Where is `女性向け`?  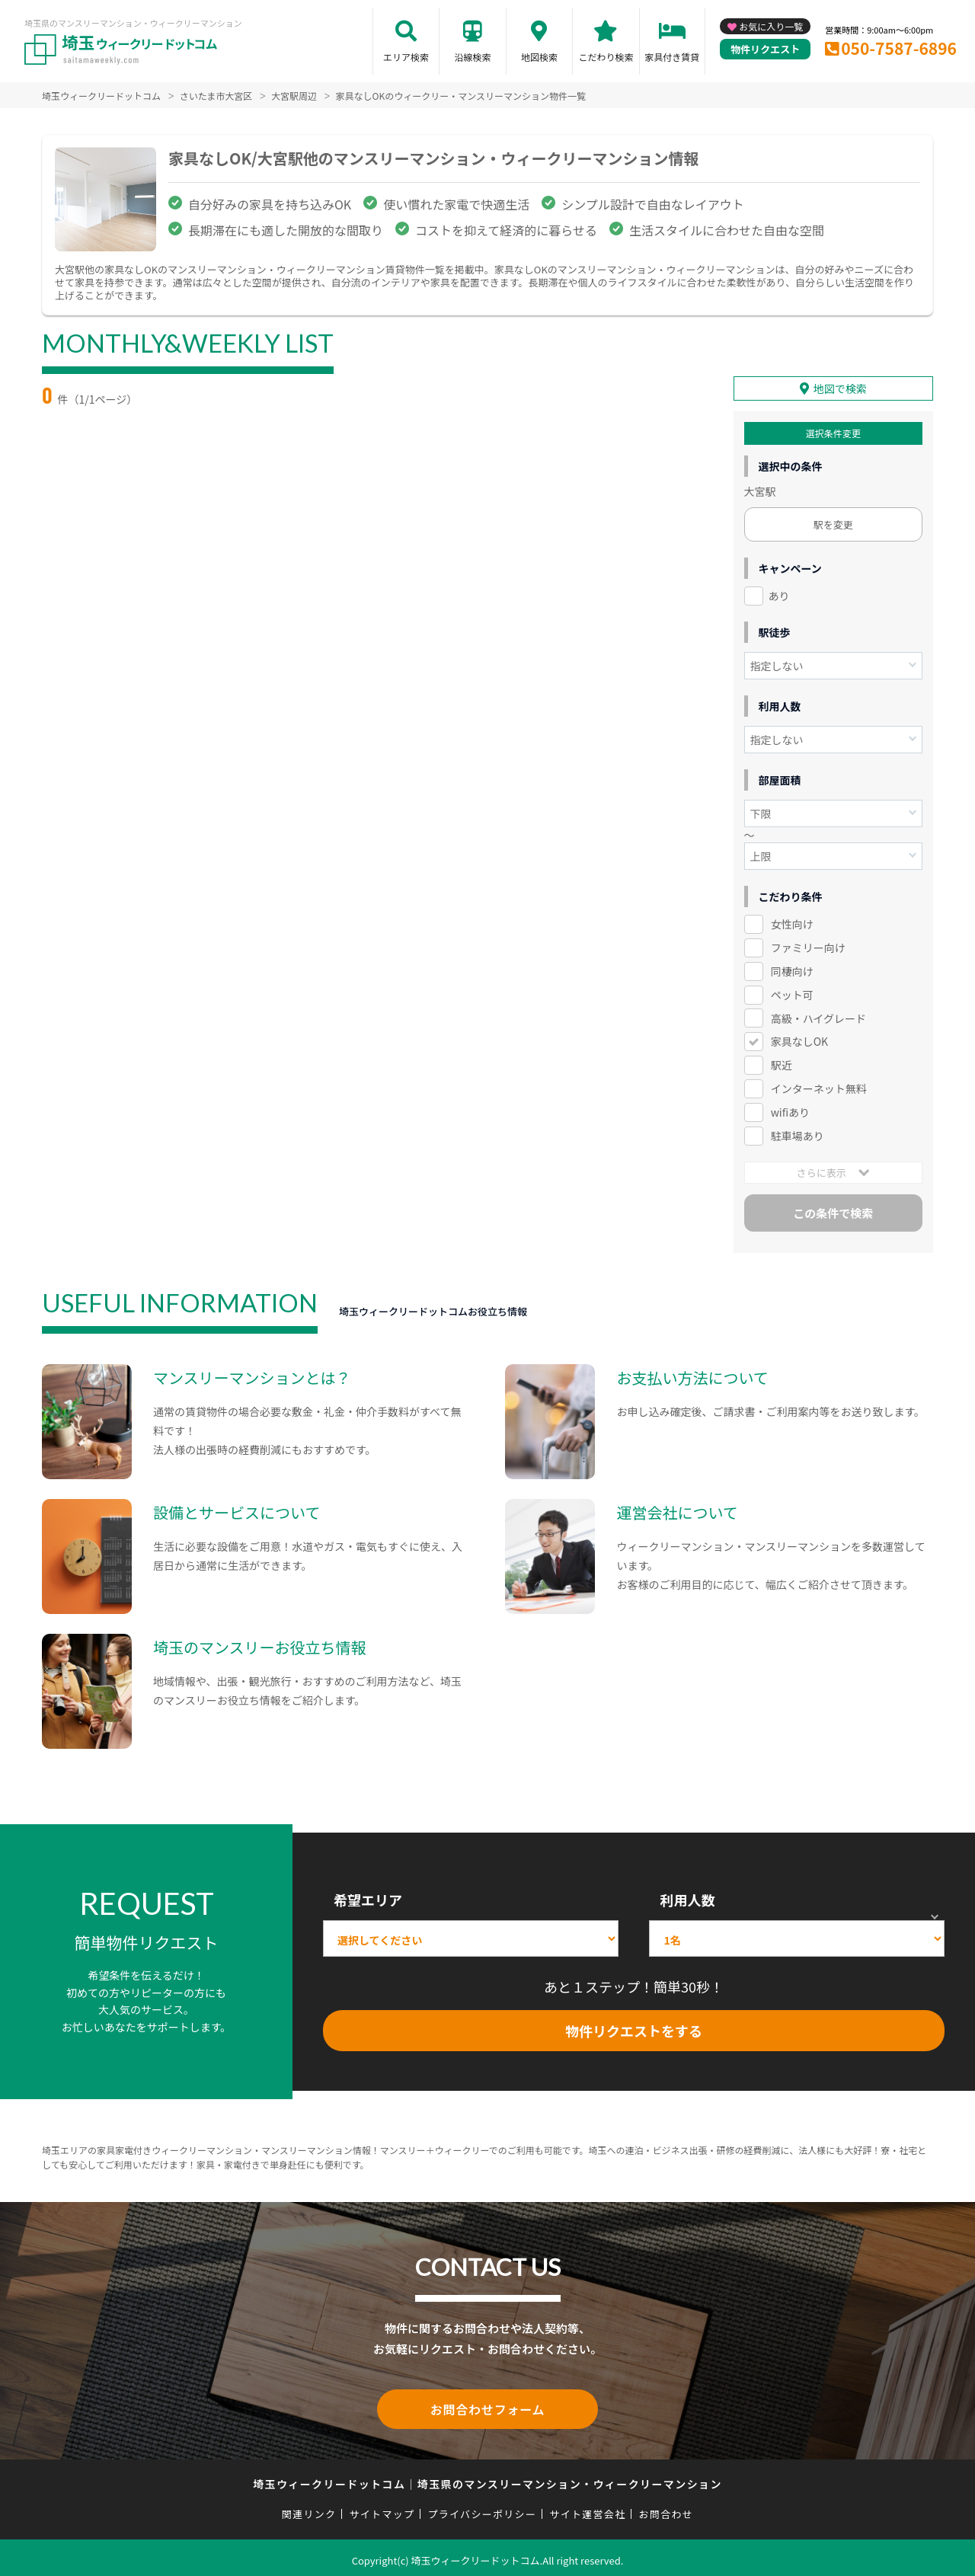 女性向け is located at coordinates (792, 921).